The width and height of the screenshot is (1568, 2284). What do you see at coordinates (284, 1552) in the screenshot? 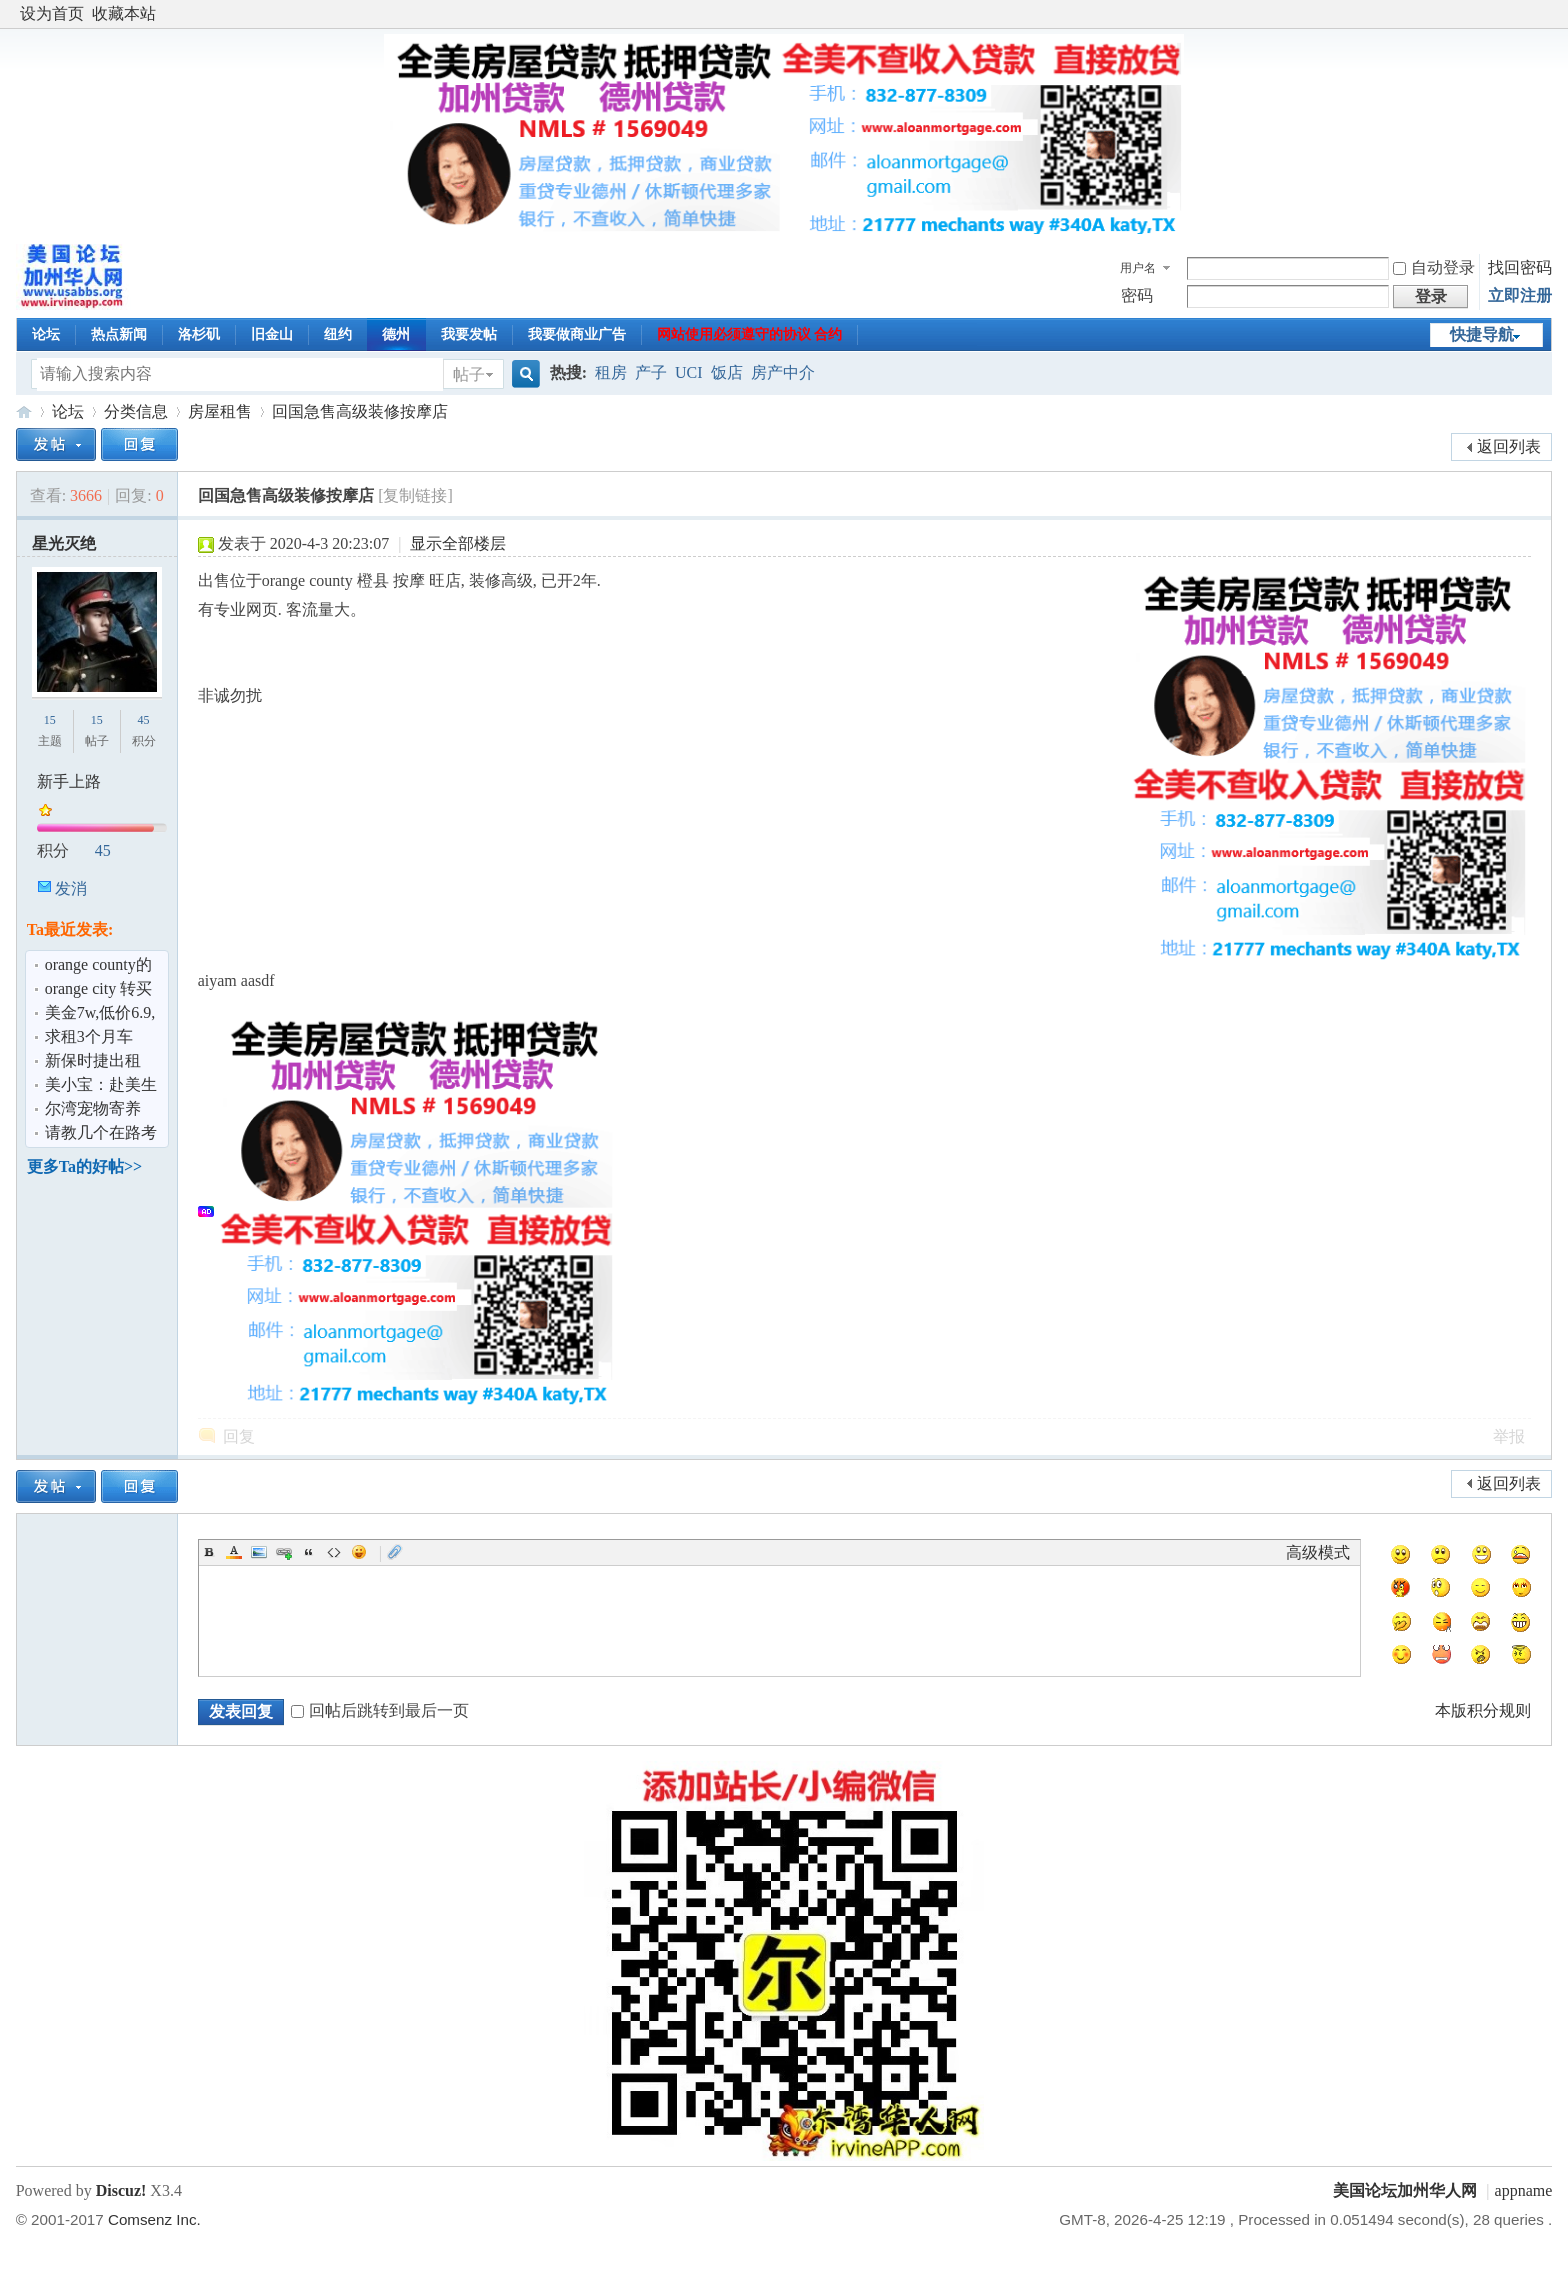
I see `Link` at bounding box center [284, 1552].